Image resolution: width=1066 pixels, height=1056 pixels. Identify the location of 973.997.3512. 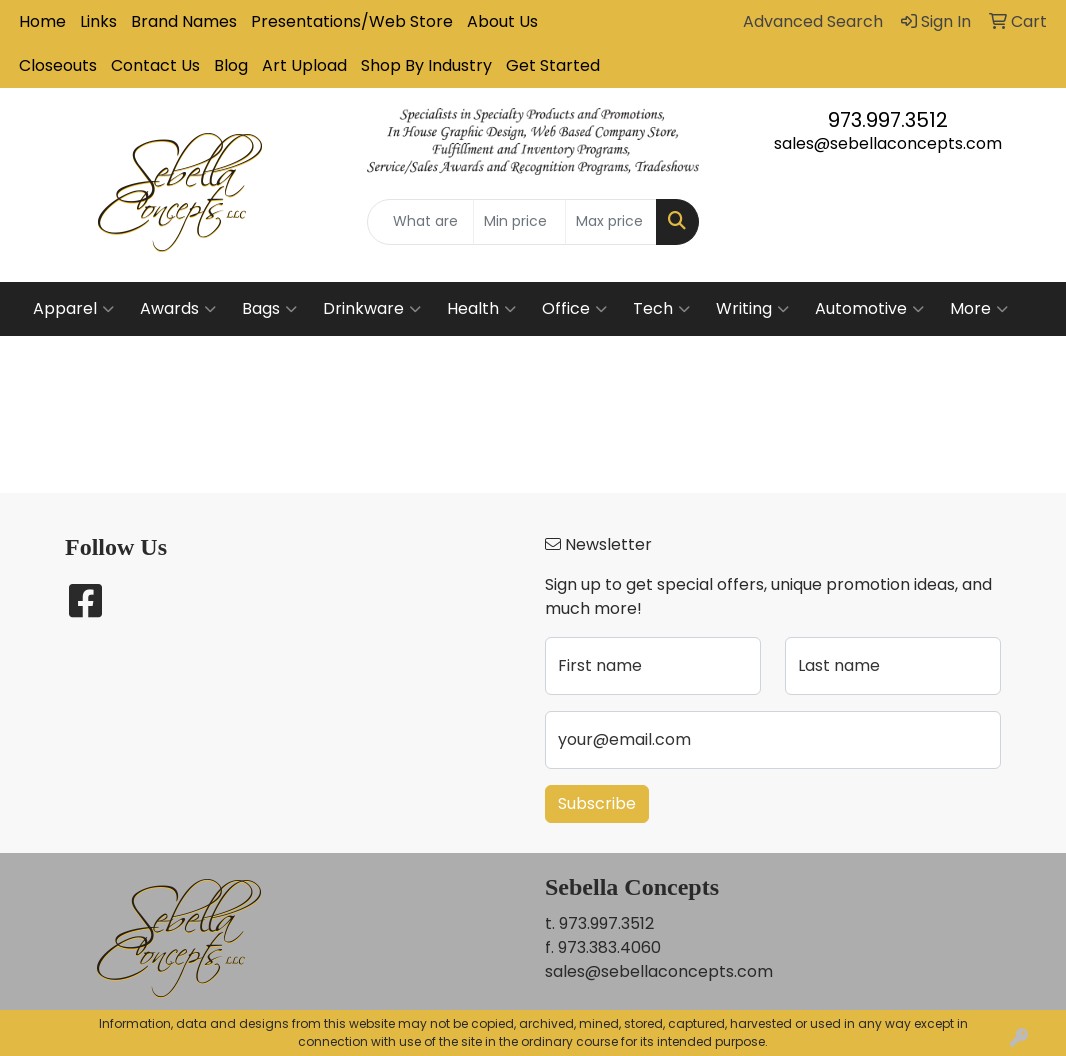
(888, 120).